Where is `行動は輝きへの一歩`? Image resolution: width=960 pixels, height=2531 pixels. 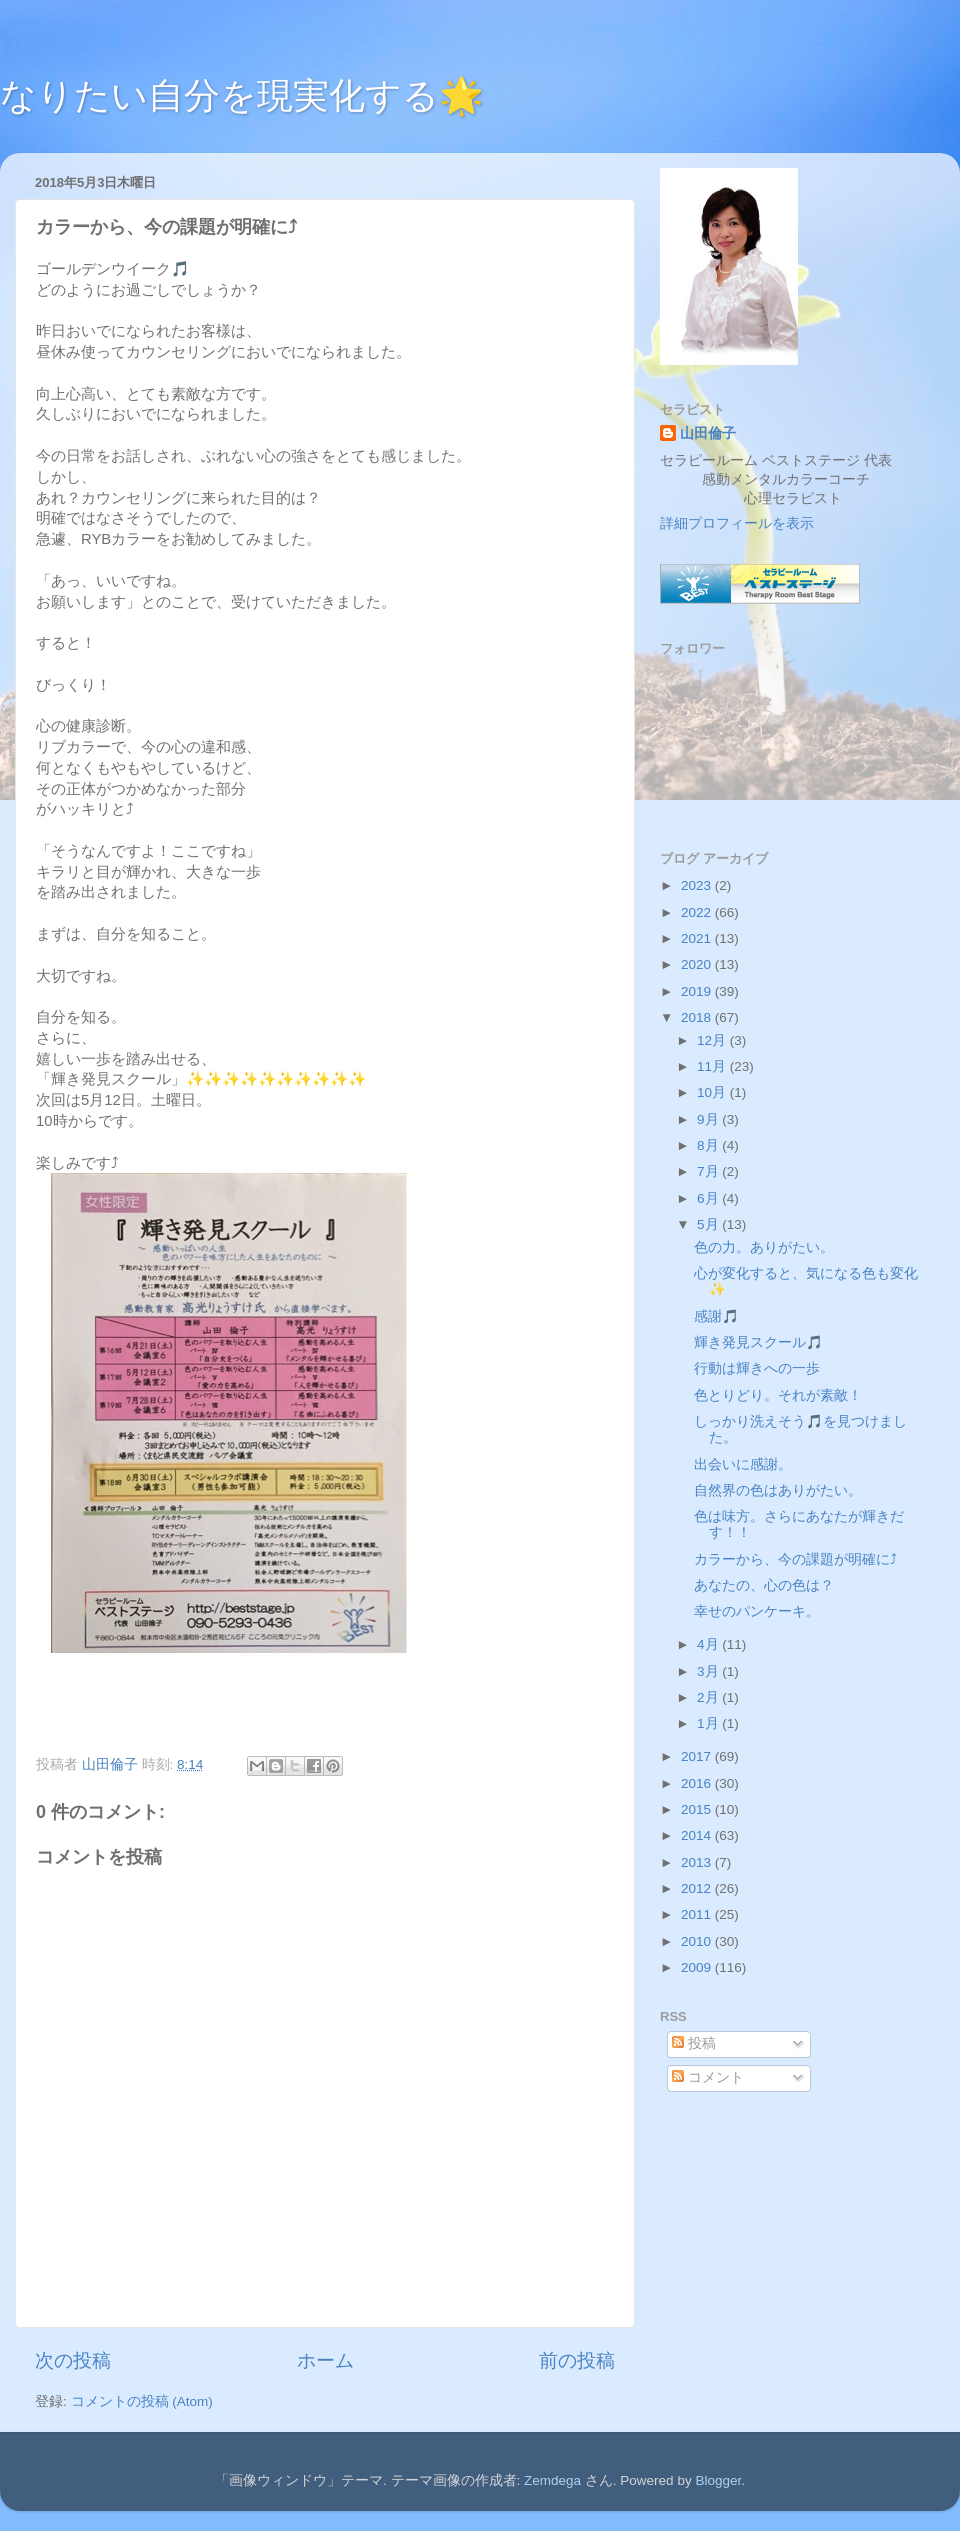
行動は輝きへの一歩 is located at coordinates (757, 1368).